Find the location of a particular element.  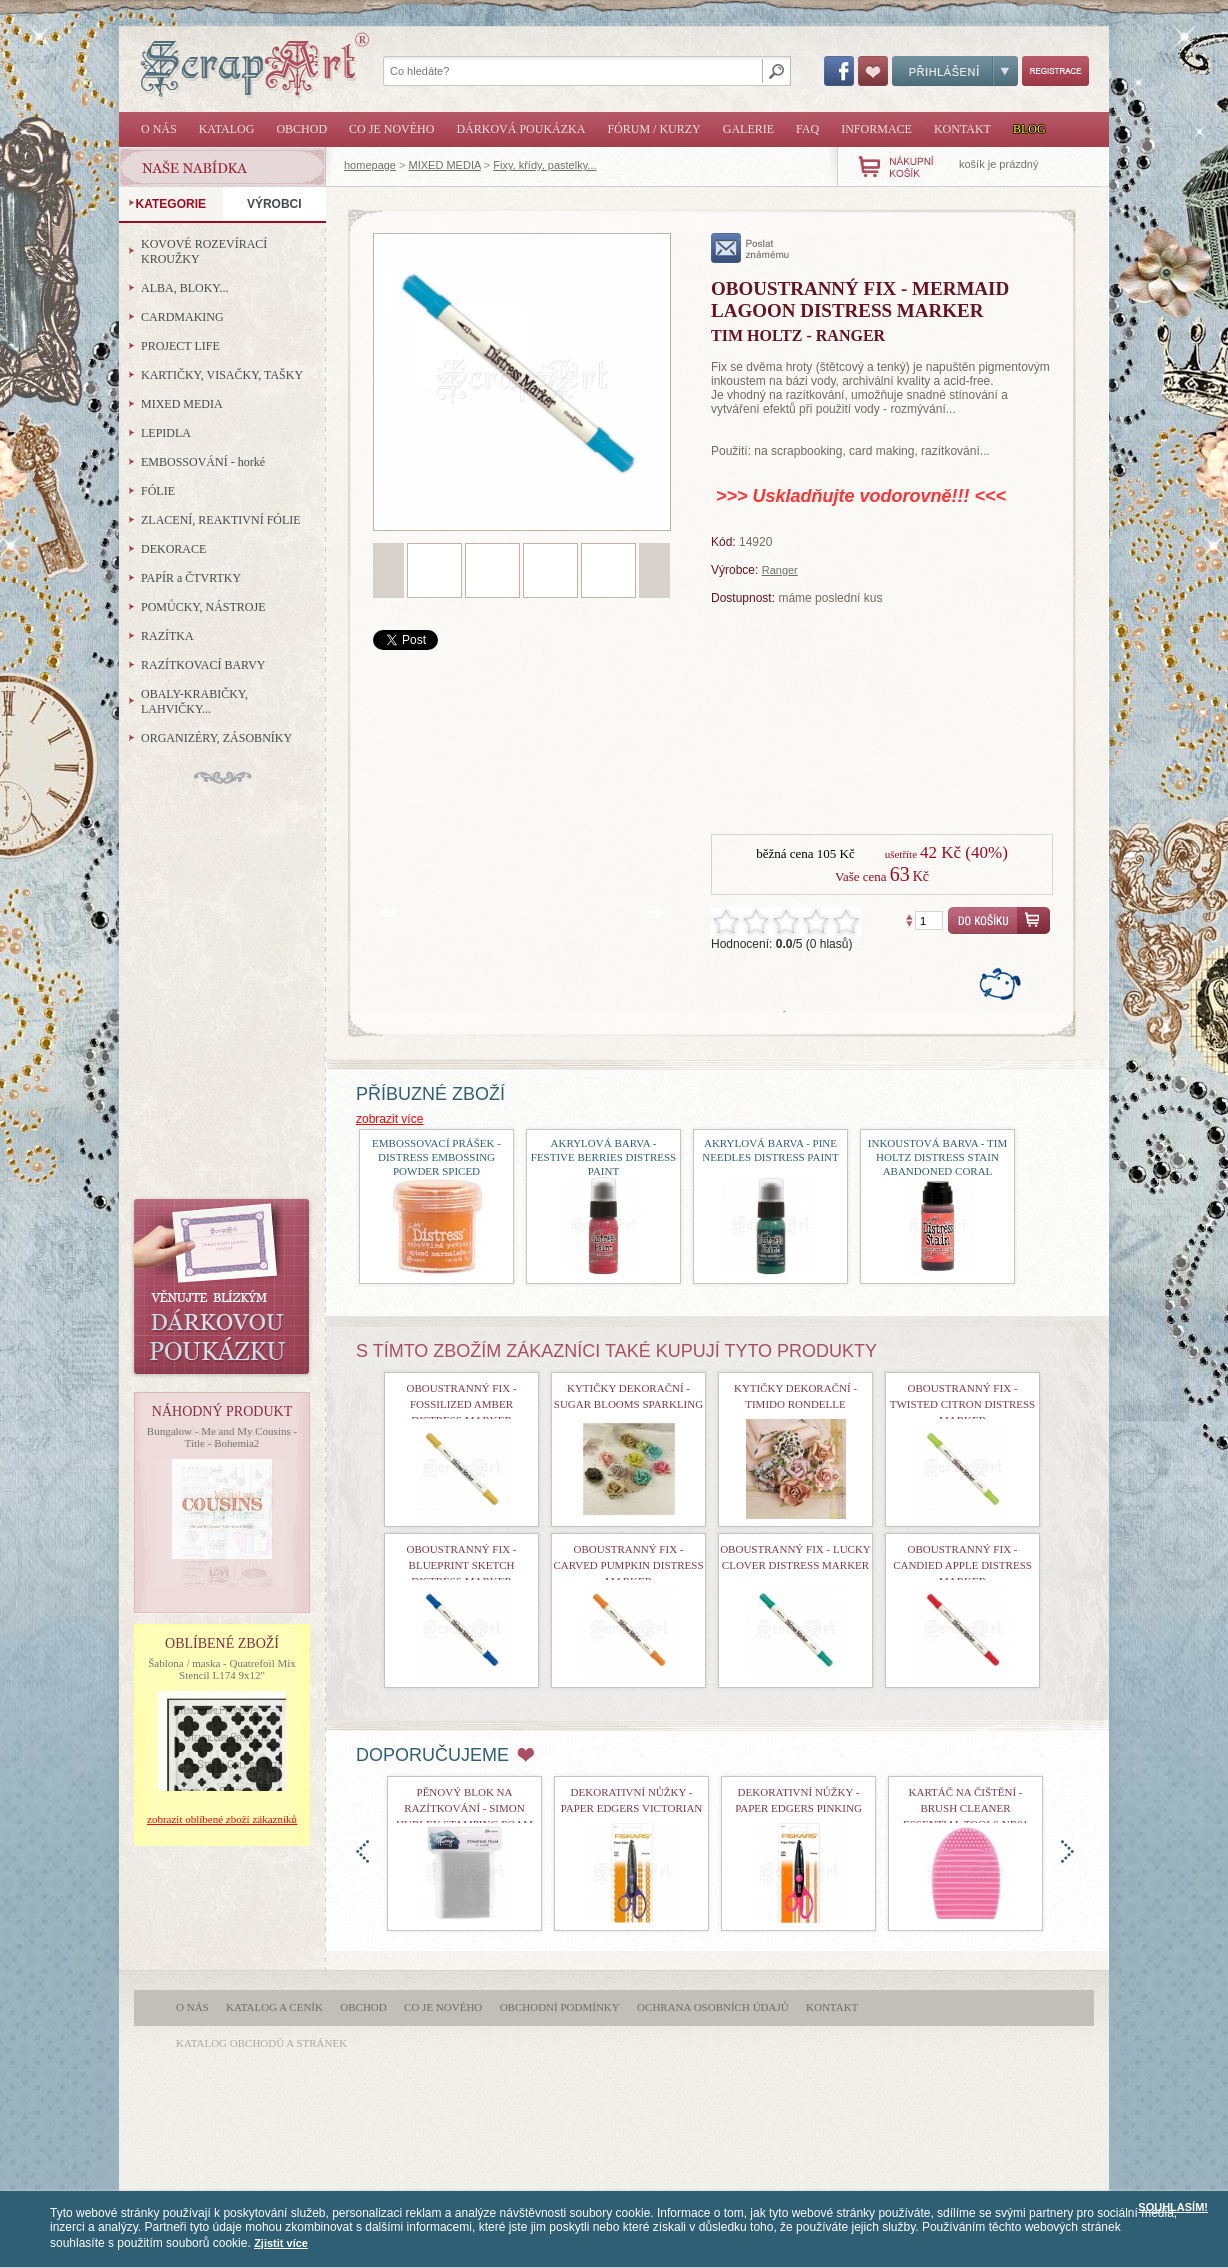

PAPÍR a ČTVRTKY is located at coordinates (191, 578).